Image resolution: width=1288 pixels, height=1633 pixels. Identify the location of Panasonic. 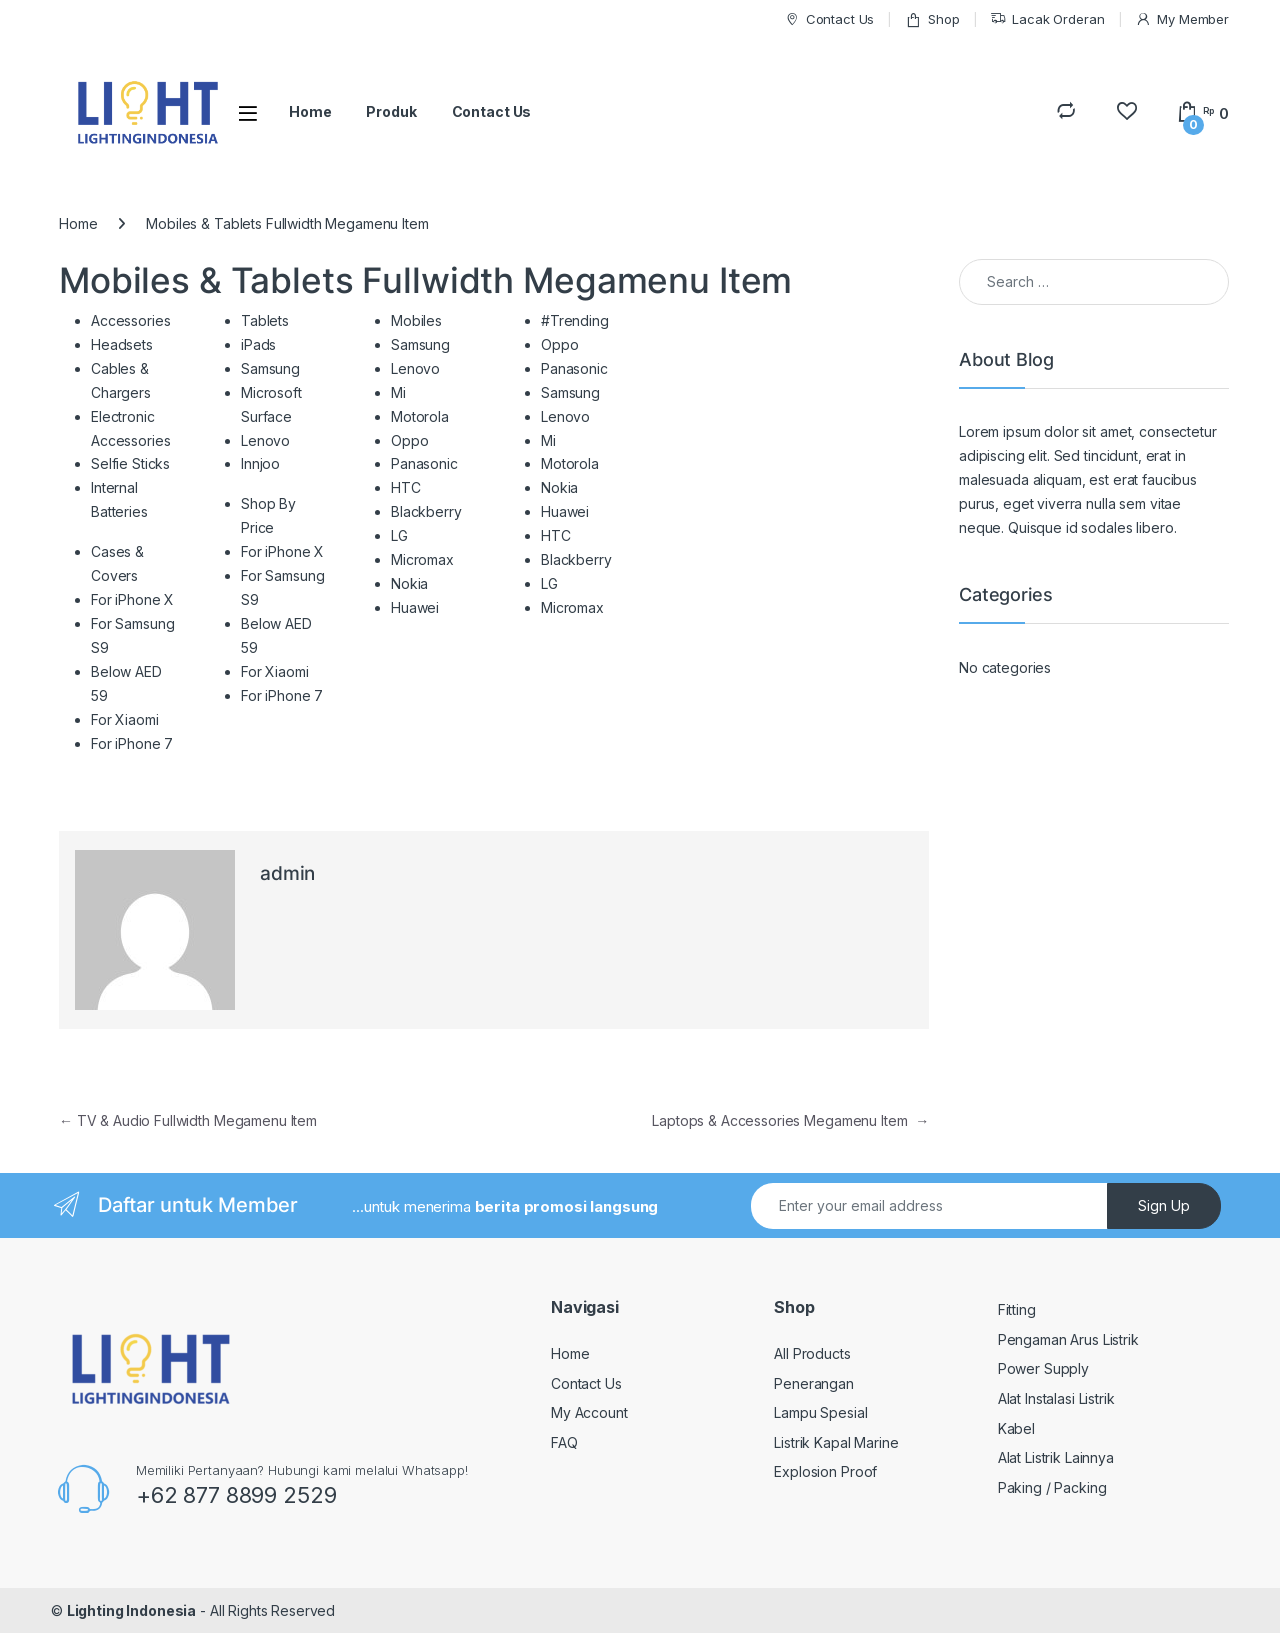
(424, 463).